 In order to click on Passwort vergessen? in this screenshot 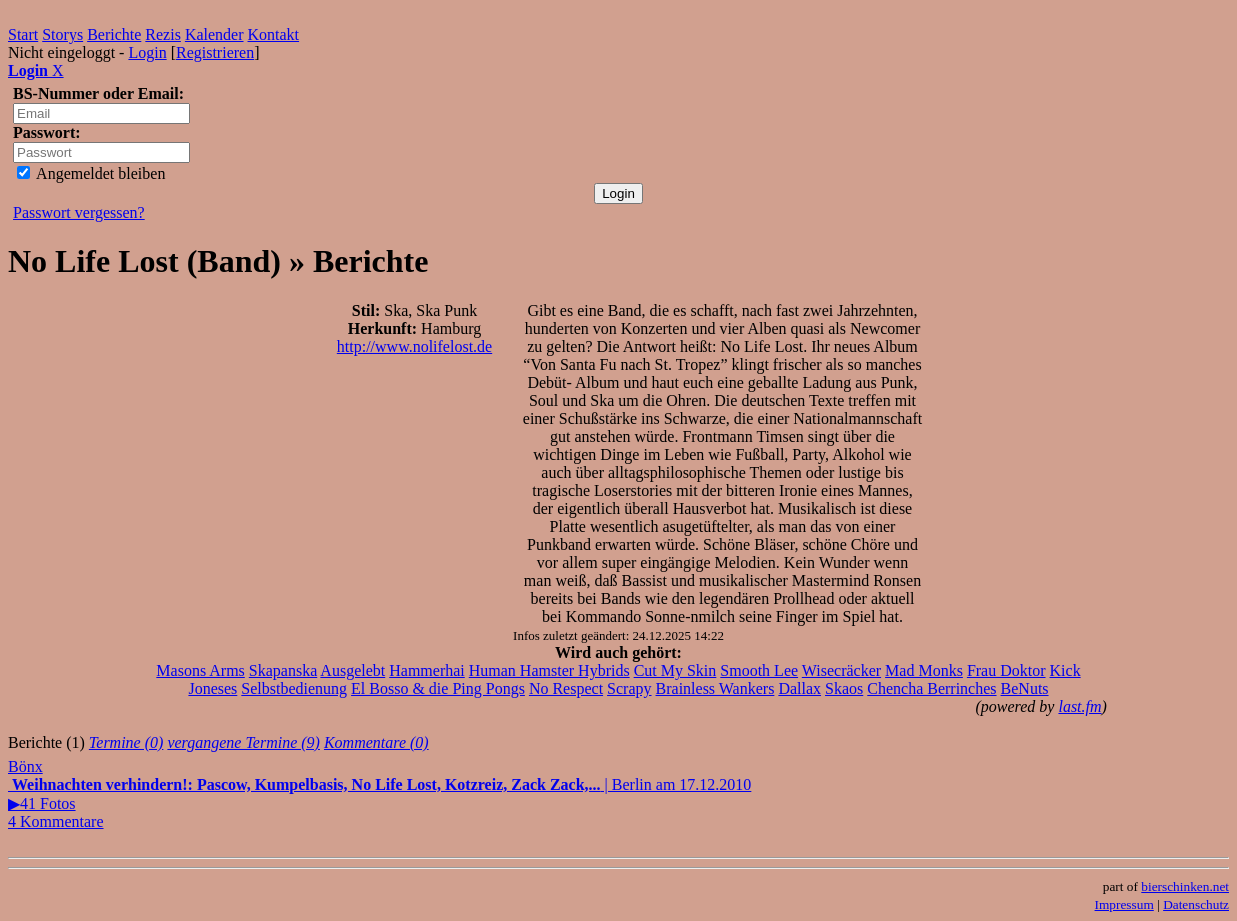, I will do `click(79, 212)`.